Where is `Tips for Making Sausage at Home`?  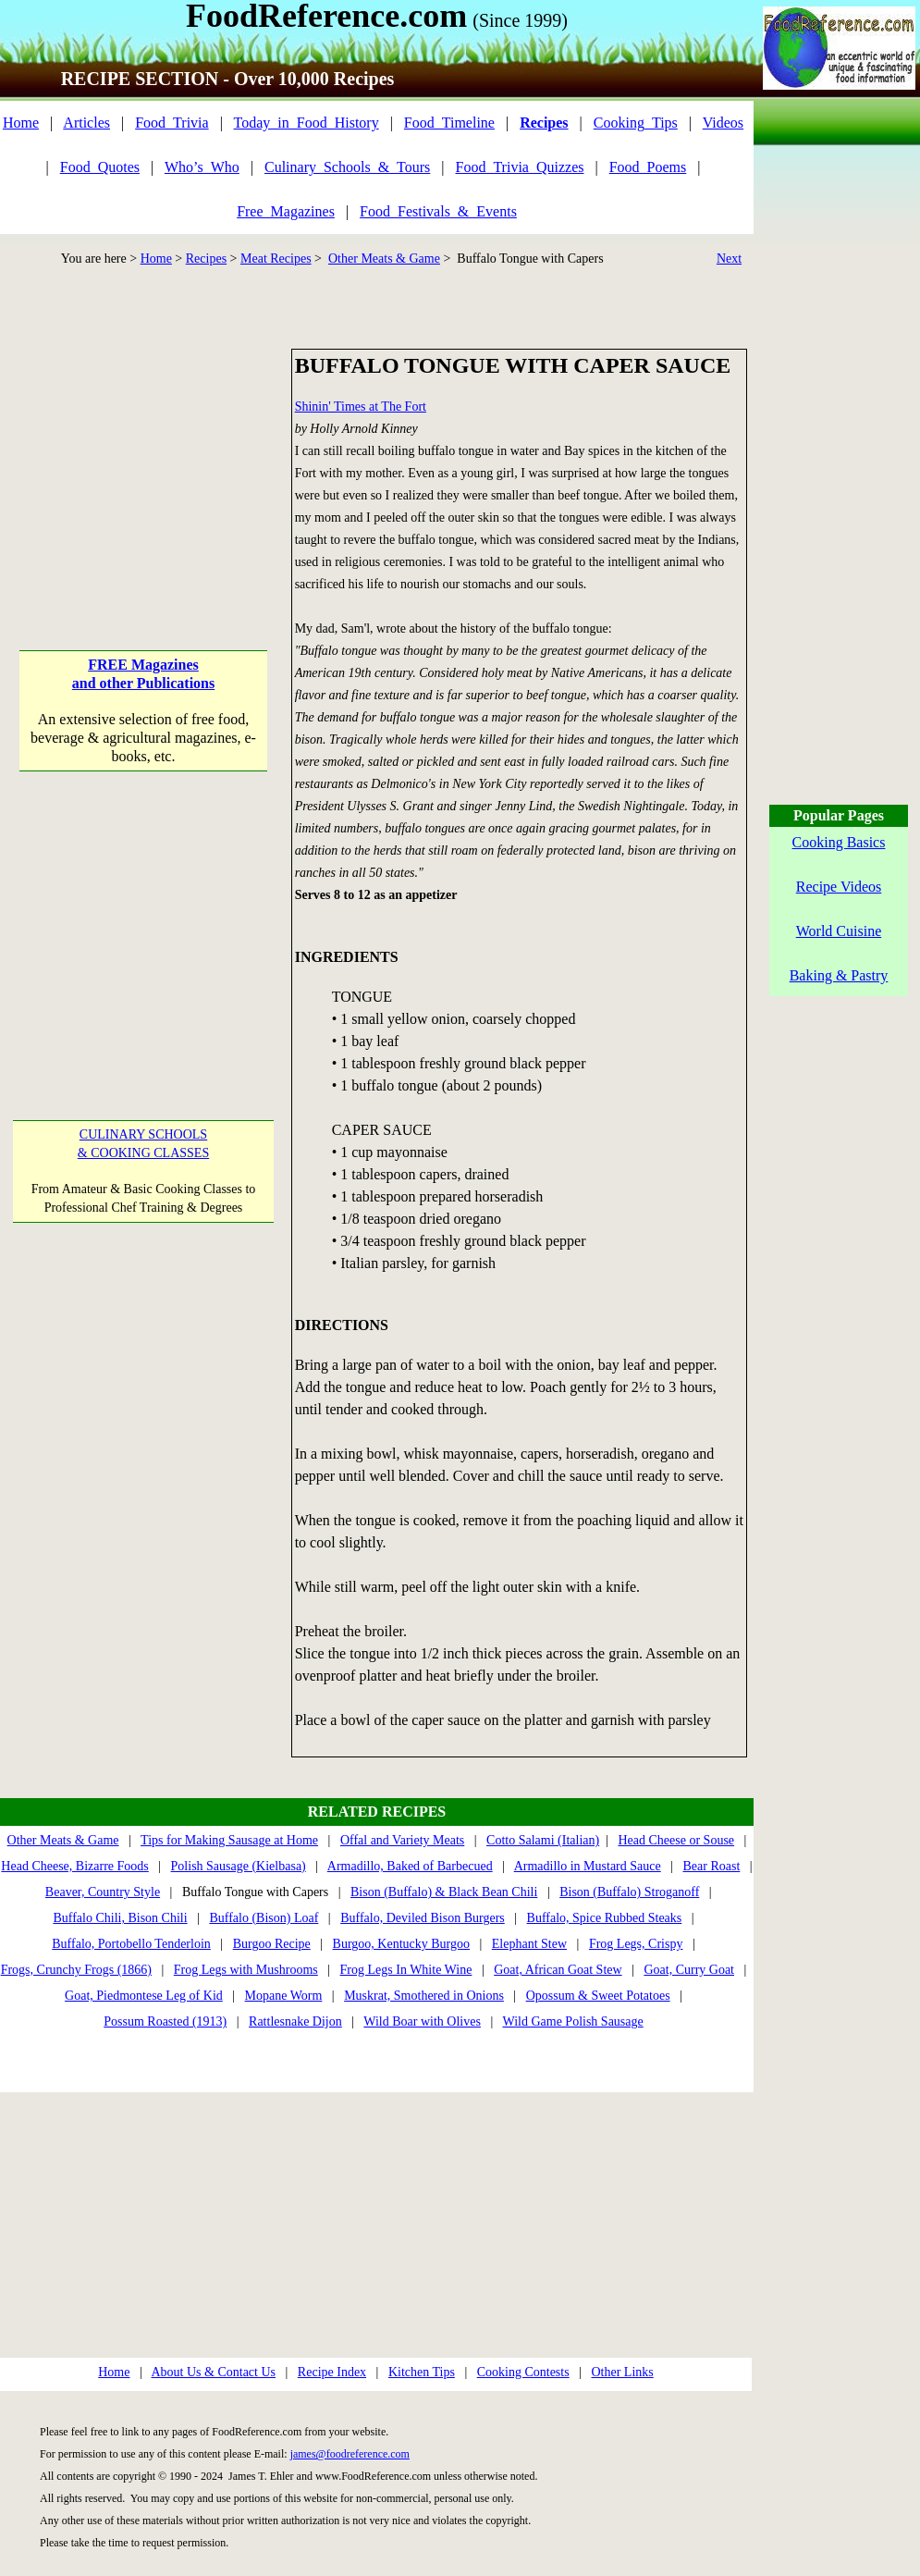 Tips for Making Sausage at Home is located at coordinates (229, 1840).